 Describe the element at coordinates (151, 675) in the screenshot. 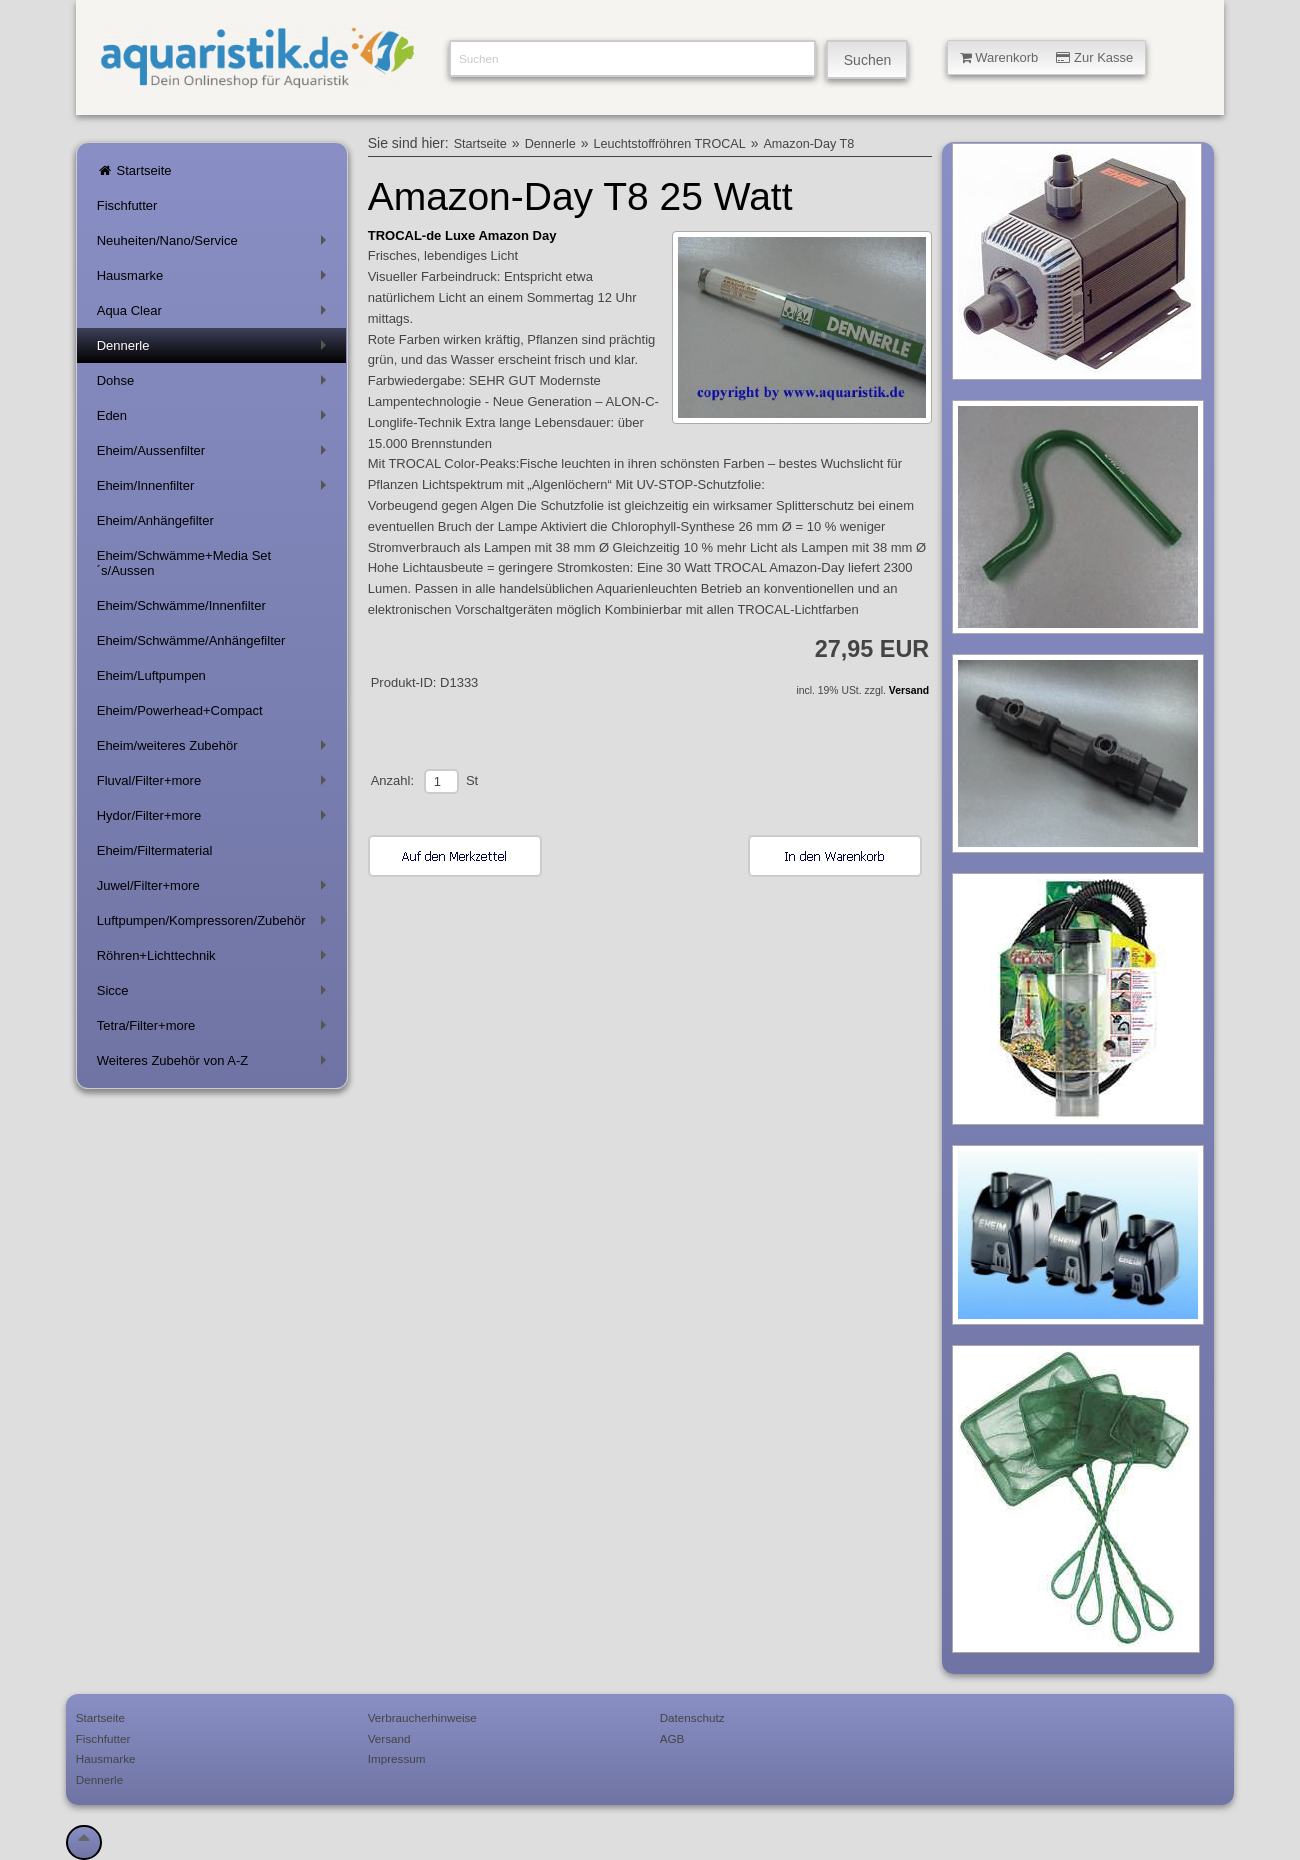

I see `Eheim/Luftpumpen` at that location.